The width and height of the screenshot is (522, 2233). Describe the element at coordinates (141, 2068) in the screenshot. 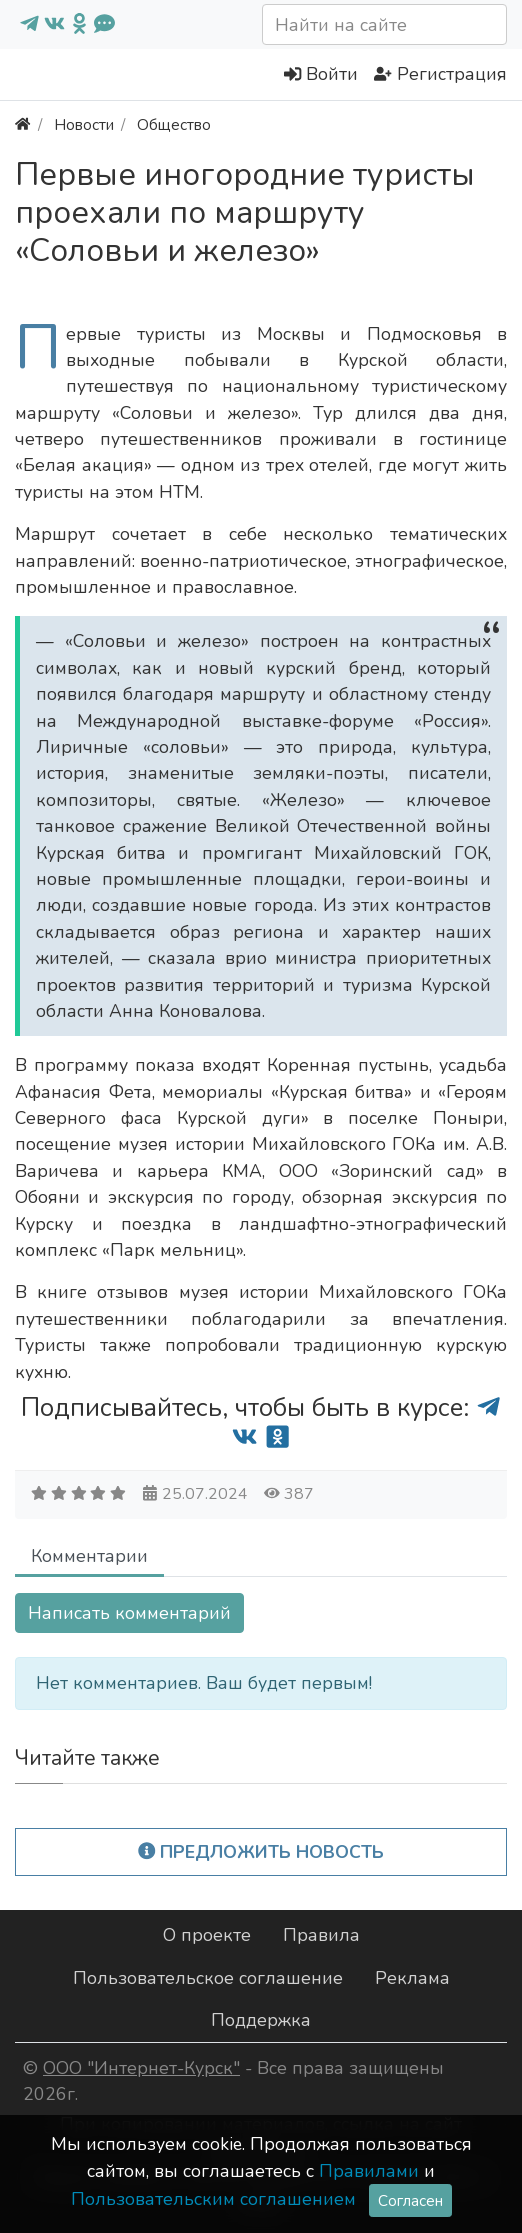

I see `ООО "Интернет-Курск"` at that location.